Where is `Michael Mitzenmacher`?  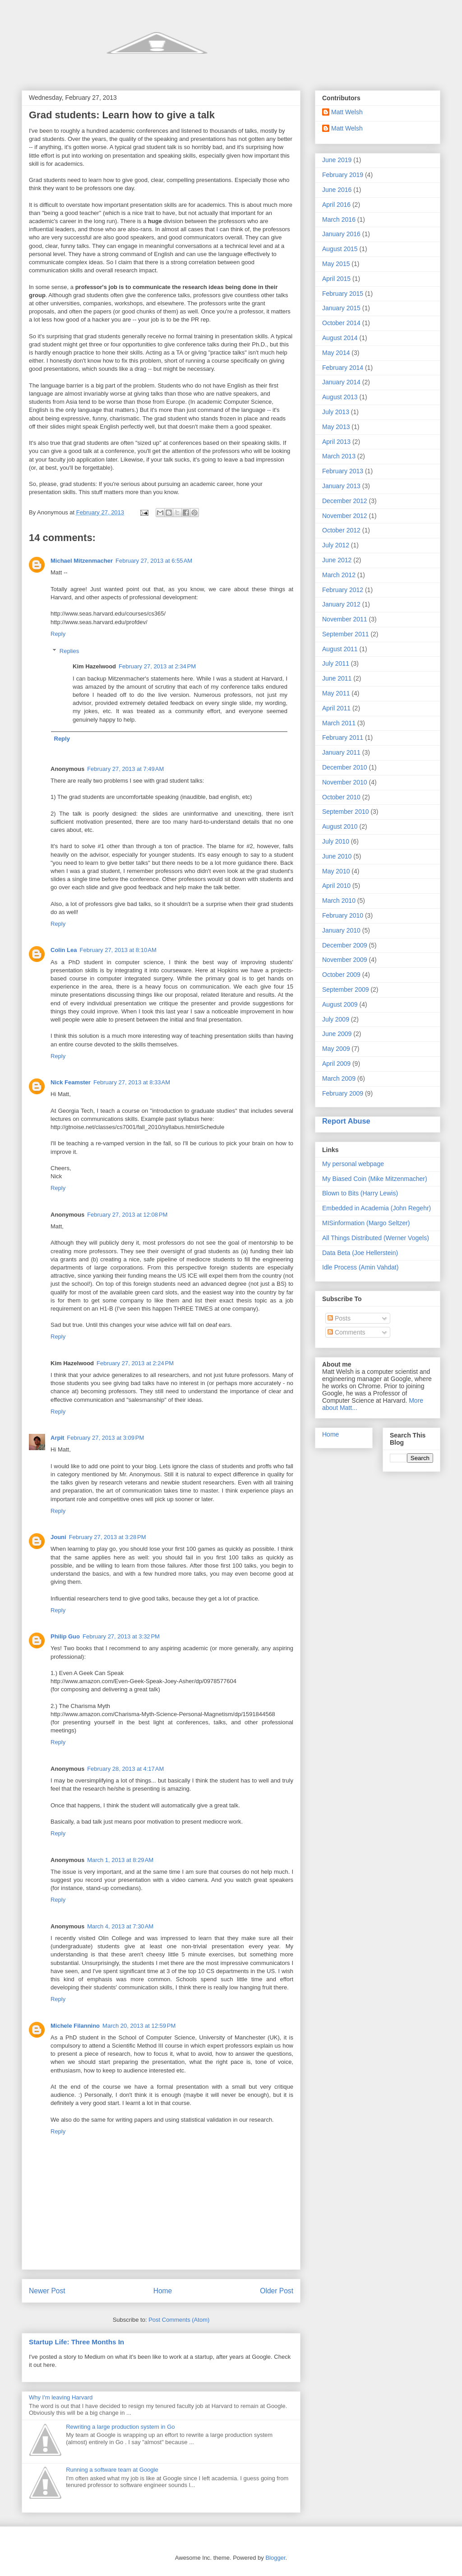 Michael Mitzenmacher is located at coordinates (82, 560).